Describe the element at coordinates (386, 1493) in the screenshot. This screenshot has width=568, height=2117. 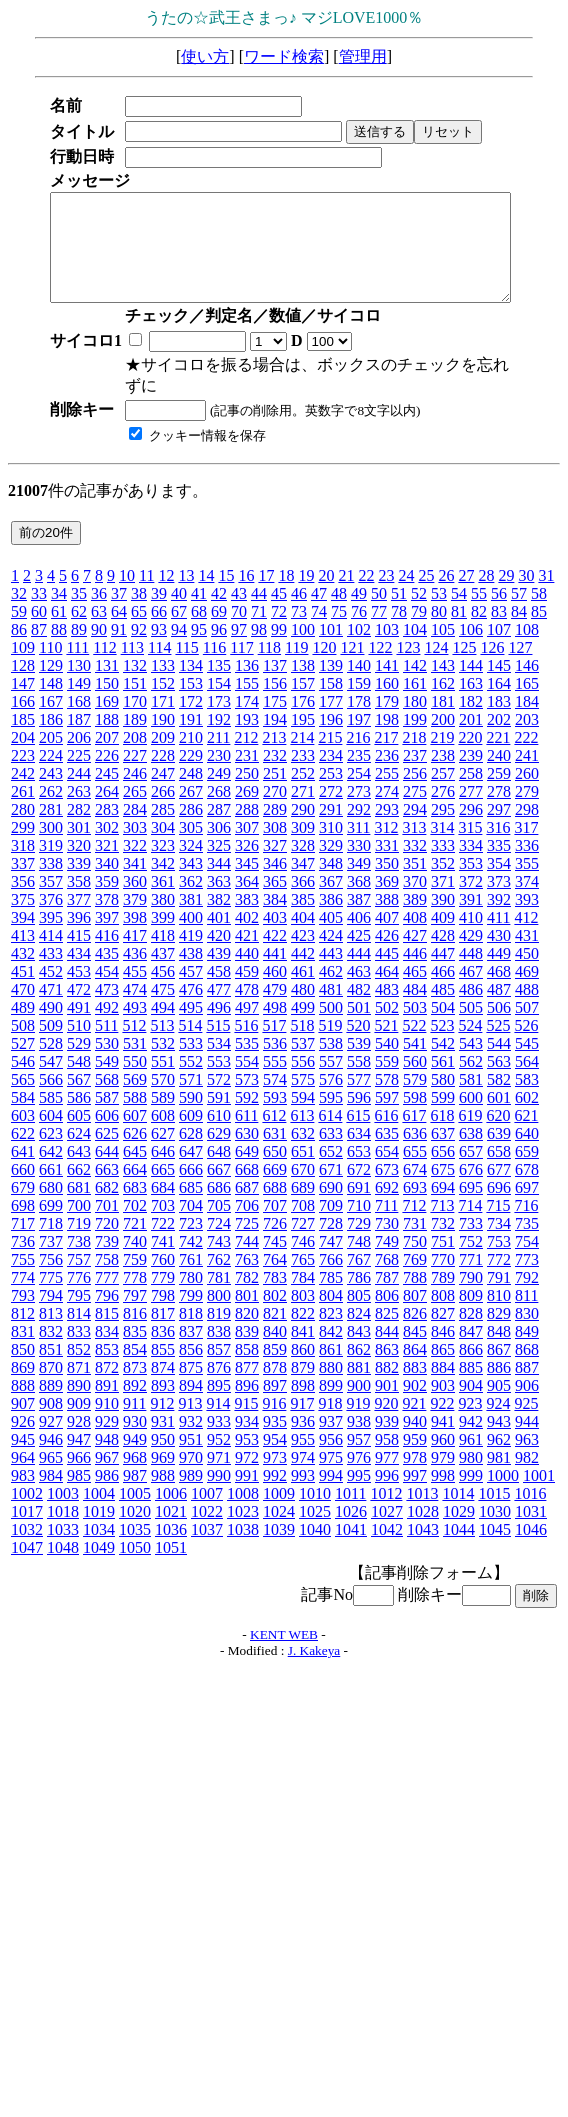
I see `1012` at that location.